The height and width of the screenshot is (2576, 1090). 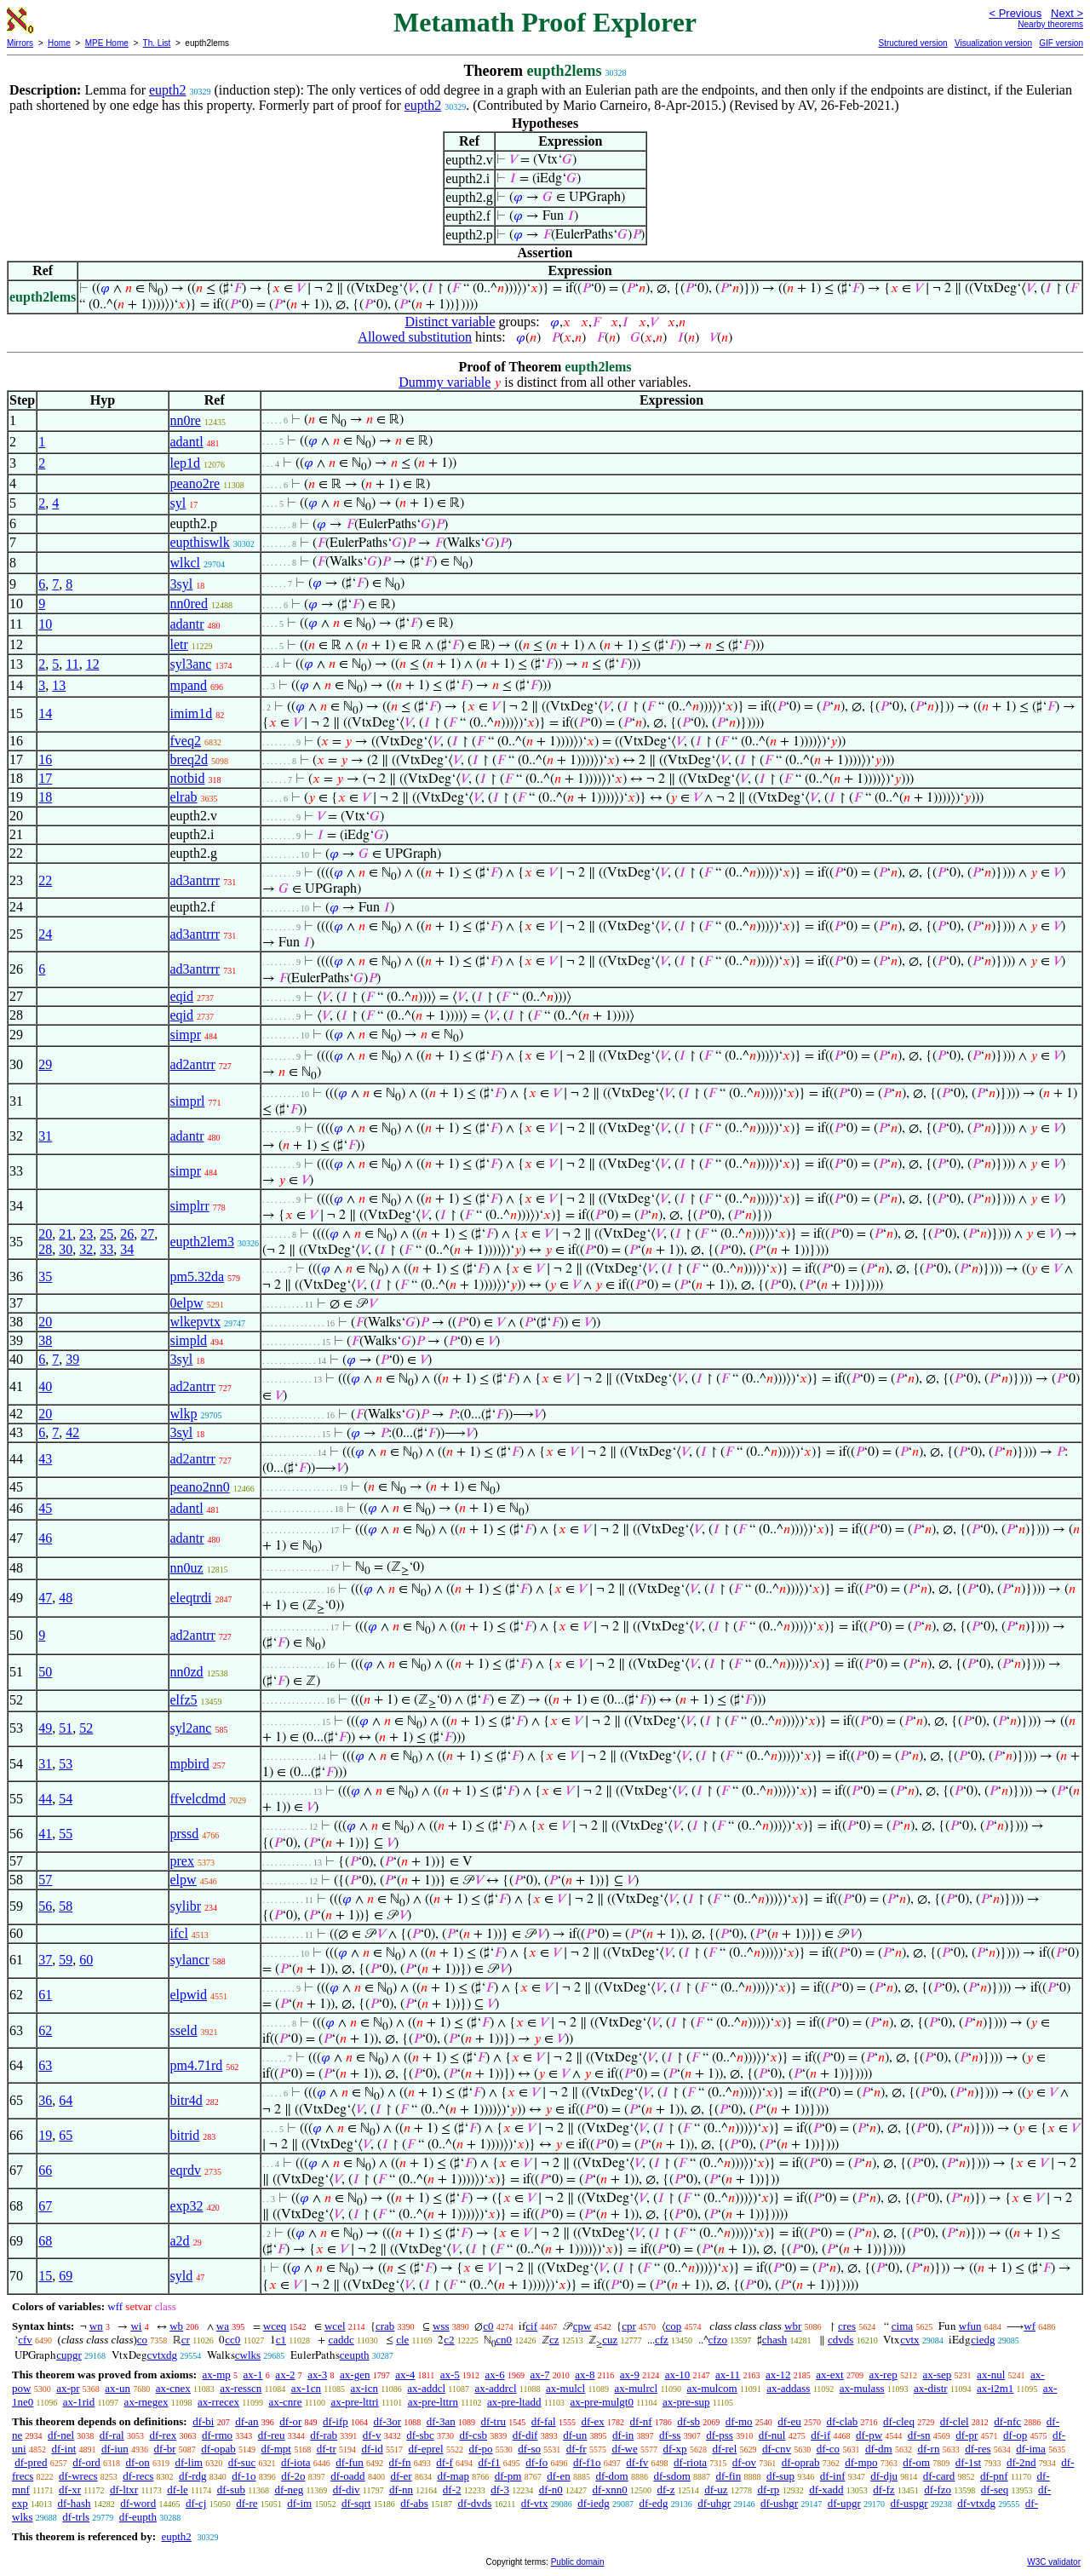 What do you see at coordinates (65, 1798) in the screenshot?
I see `54` at bounding box center [65, 1798].